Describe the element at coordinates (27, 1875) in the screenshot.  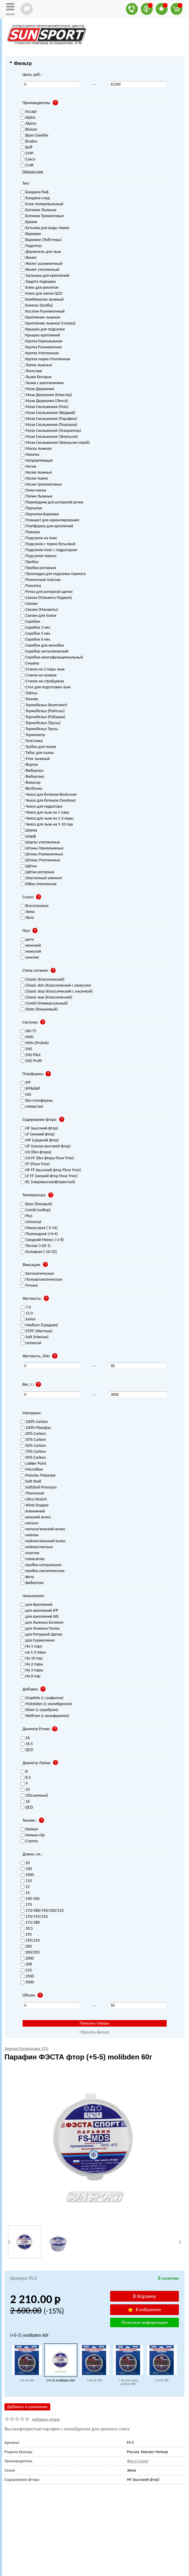
I see `1000` at that location.